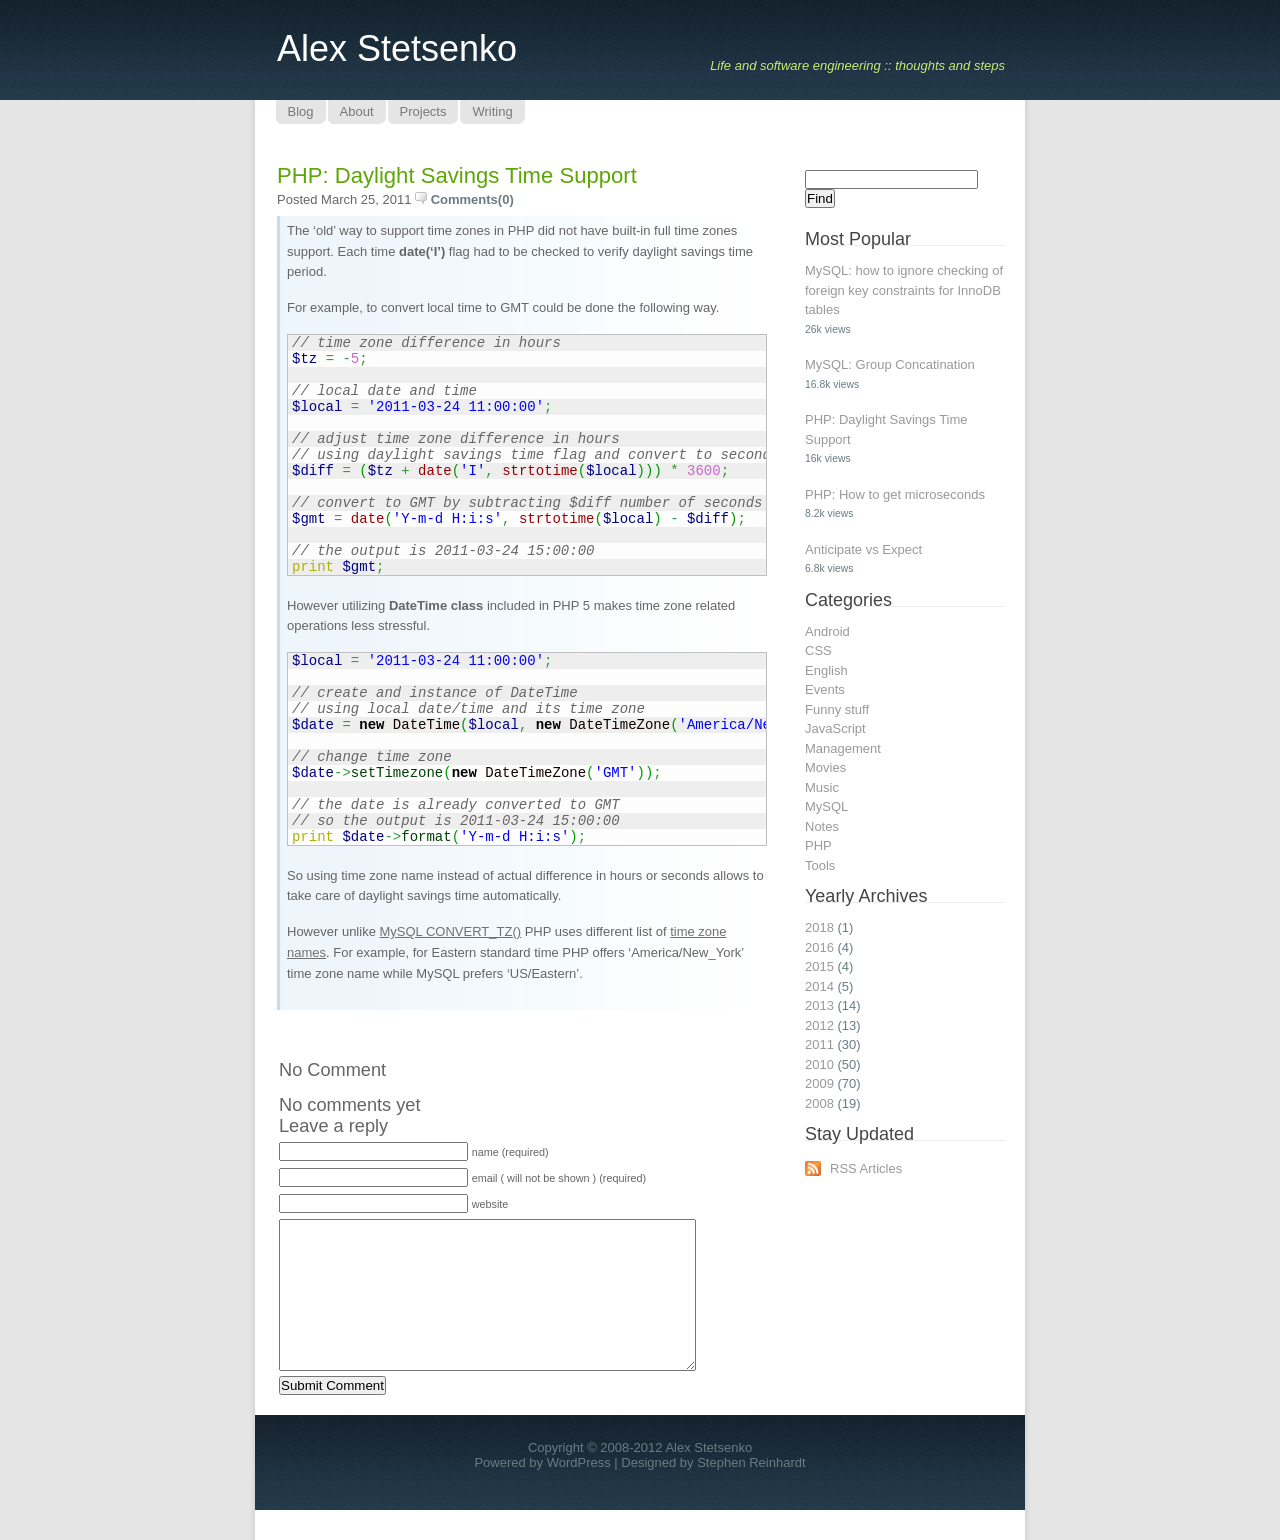 The width and height of the screenshot is (1280, 1540). What do you see at coordinates (904, 290) in the screenshot?
I see `MySQL: how to ignore checking of foreign key constraints for InnoDB tables` at bounding box center [904, 290].